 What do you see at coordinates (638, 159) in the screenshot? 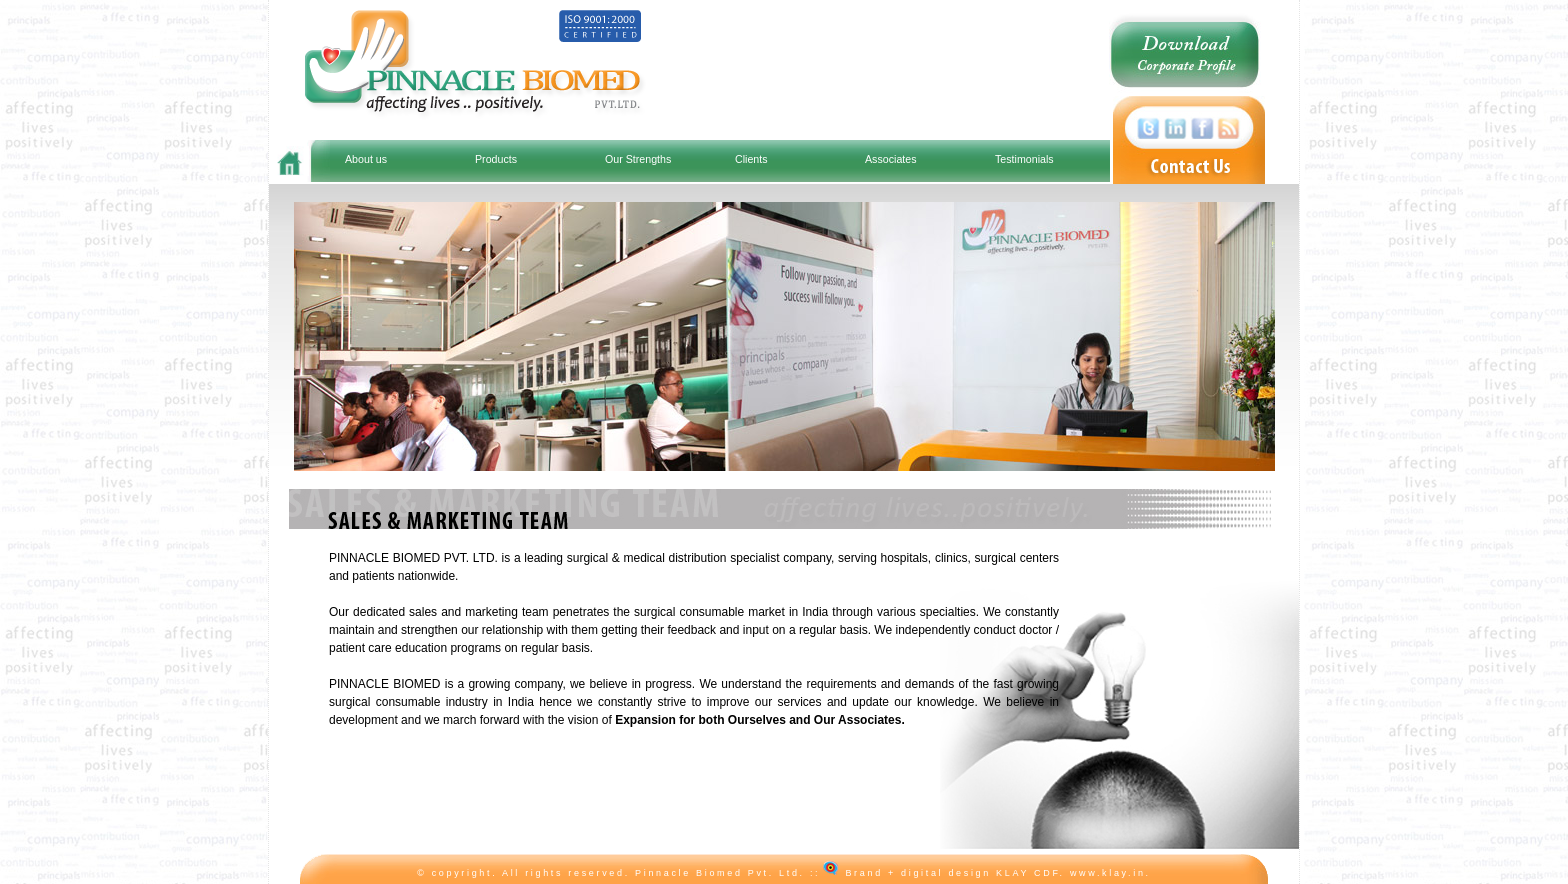
I see `Our Strengths` at bounding box center [638, 159].